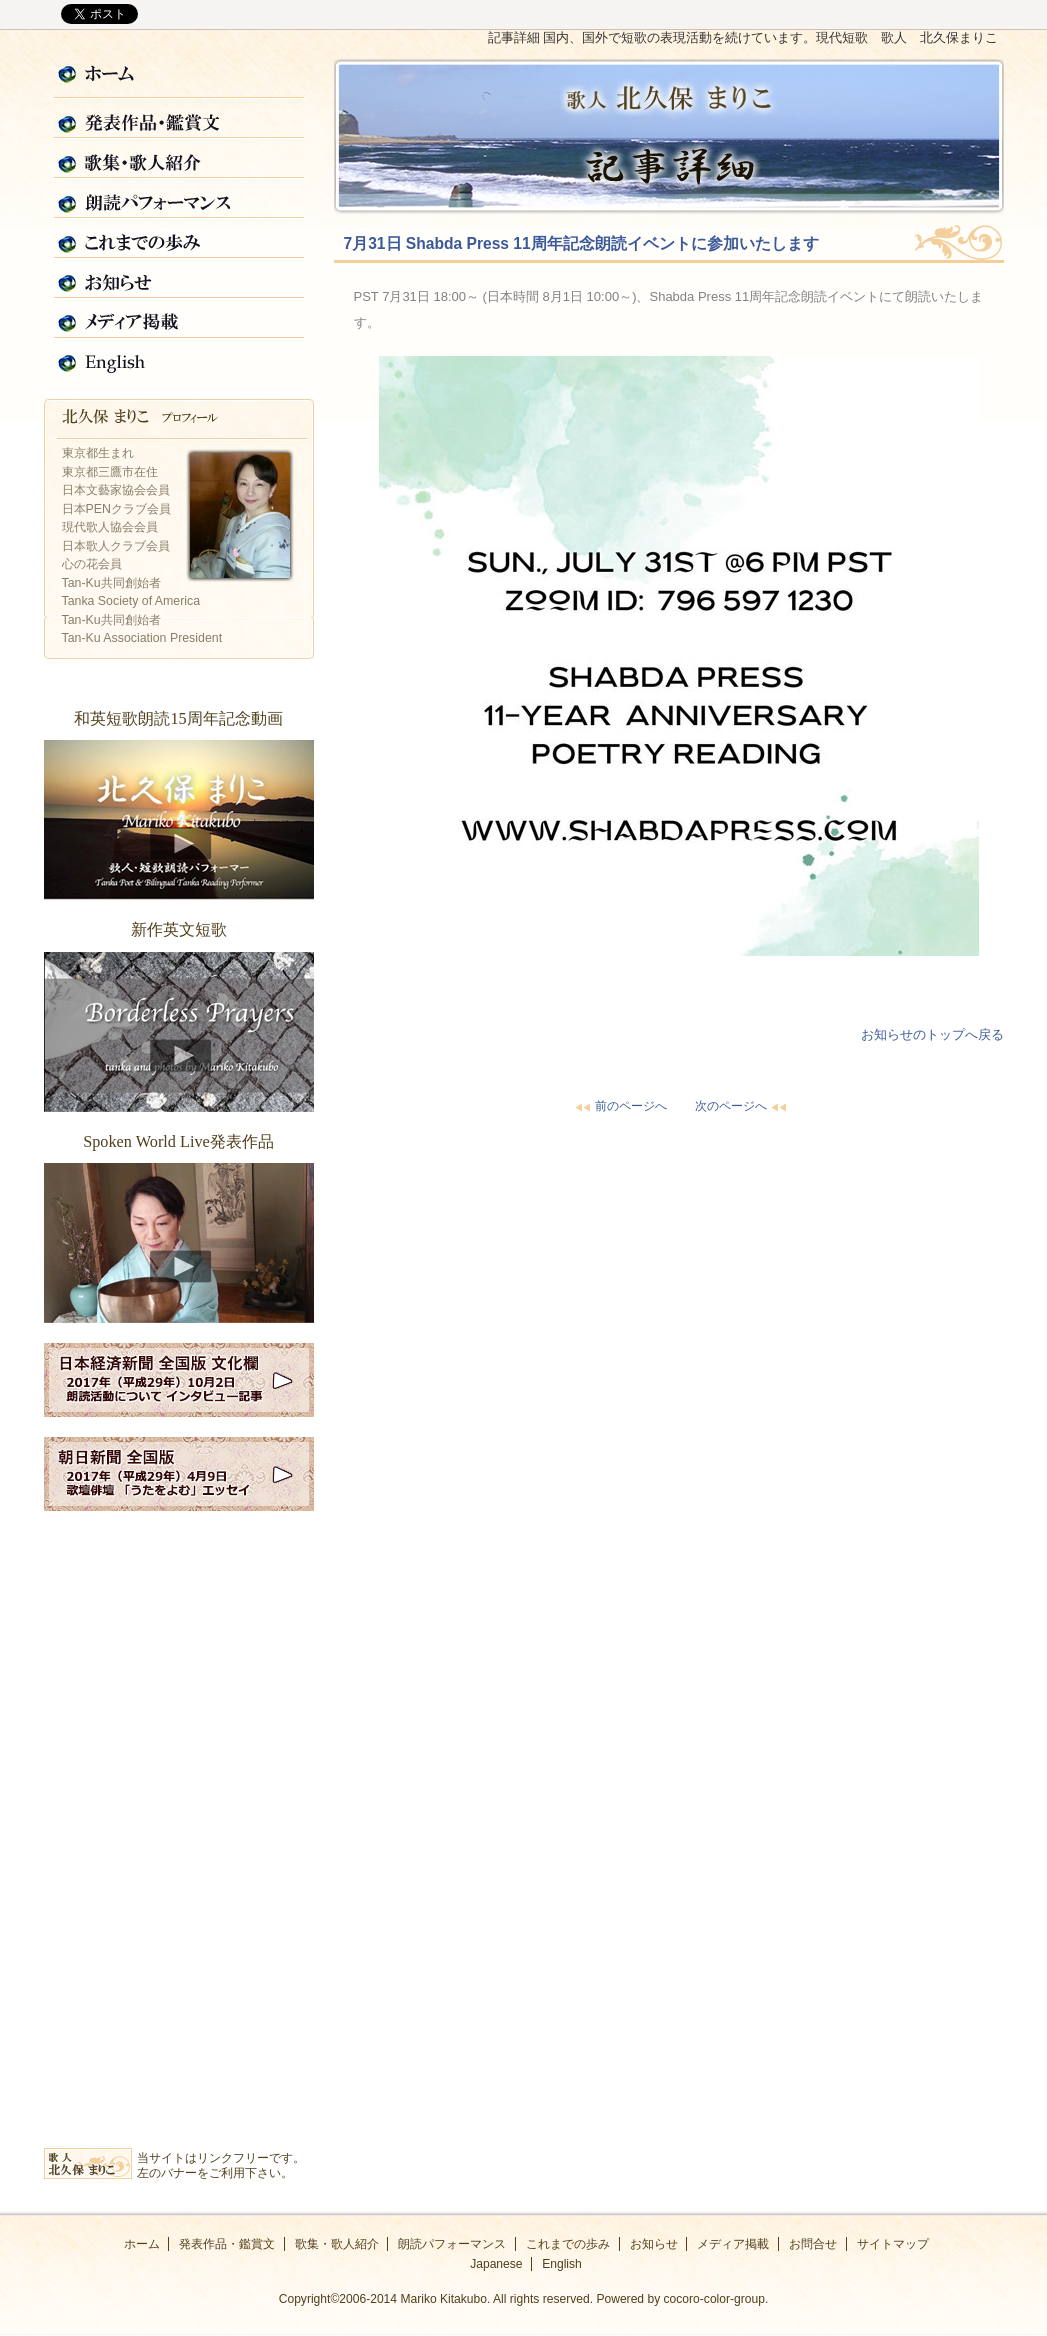  I want to click on サイトマップ, so click(893, 2244).